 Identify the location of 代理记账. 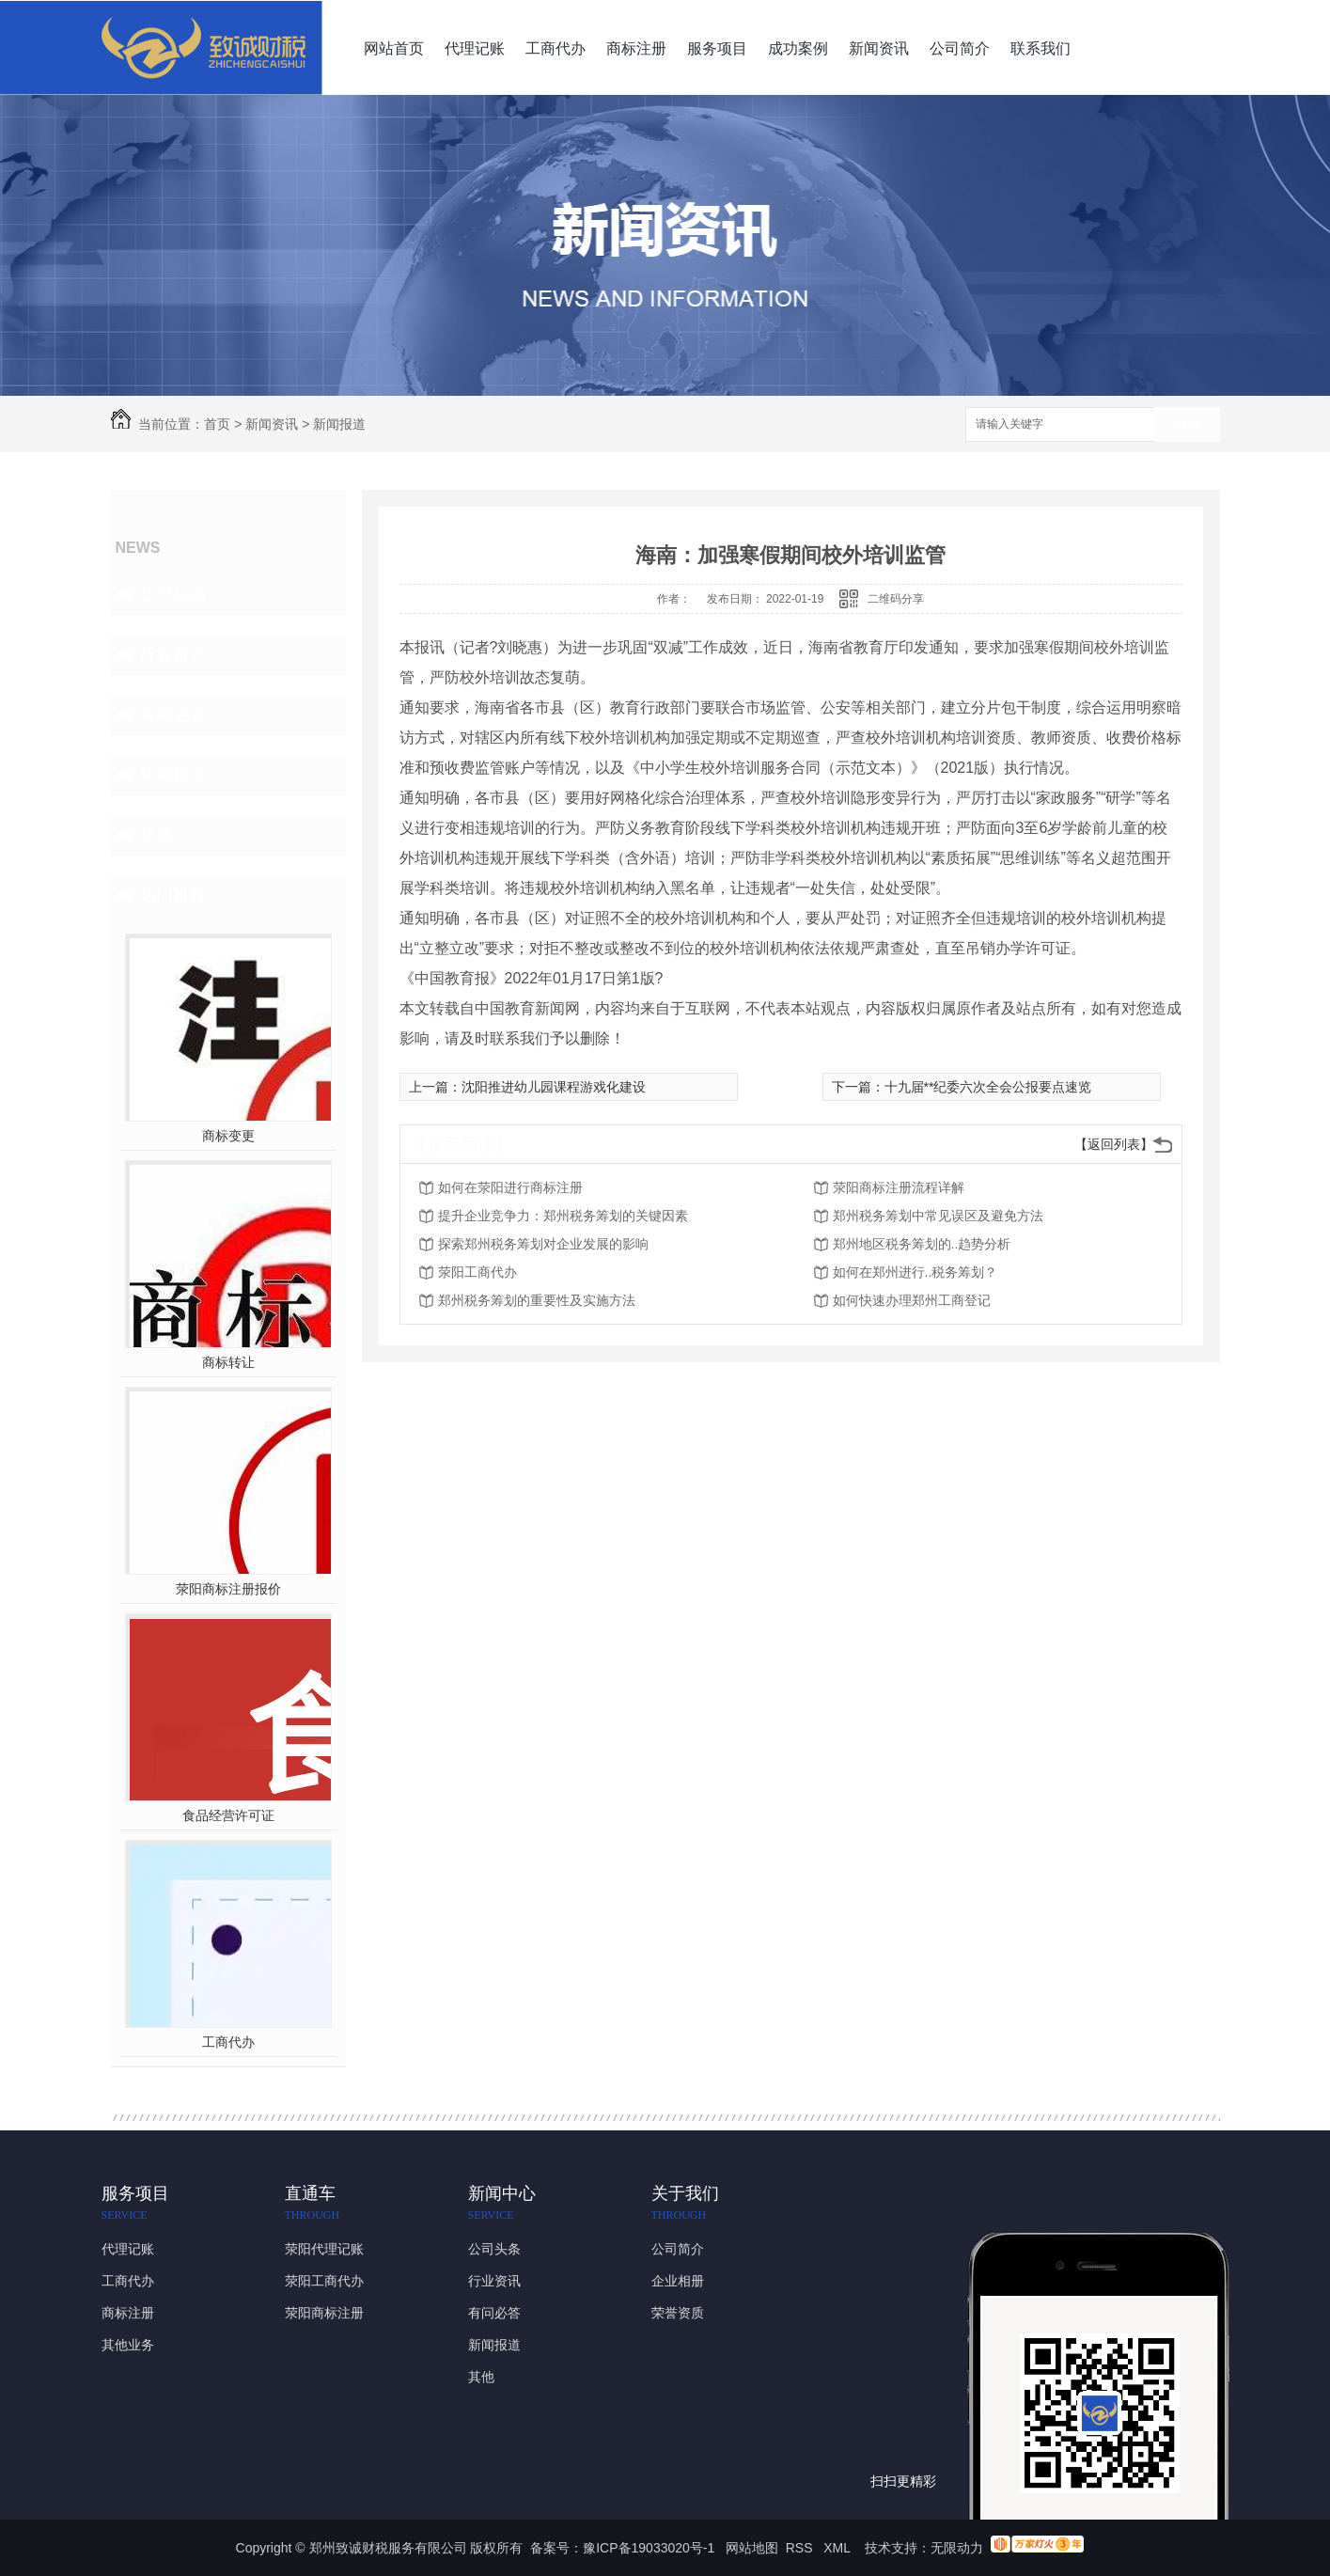
(475, 48).